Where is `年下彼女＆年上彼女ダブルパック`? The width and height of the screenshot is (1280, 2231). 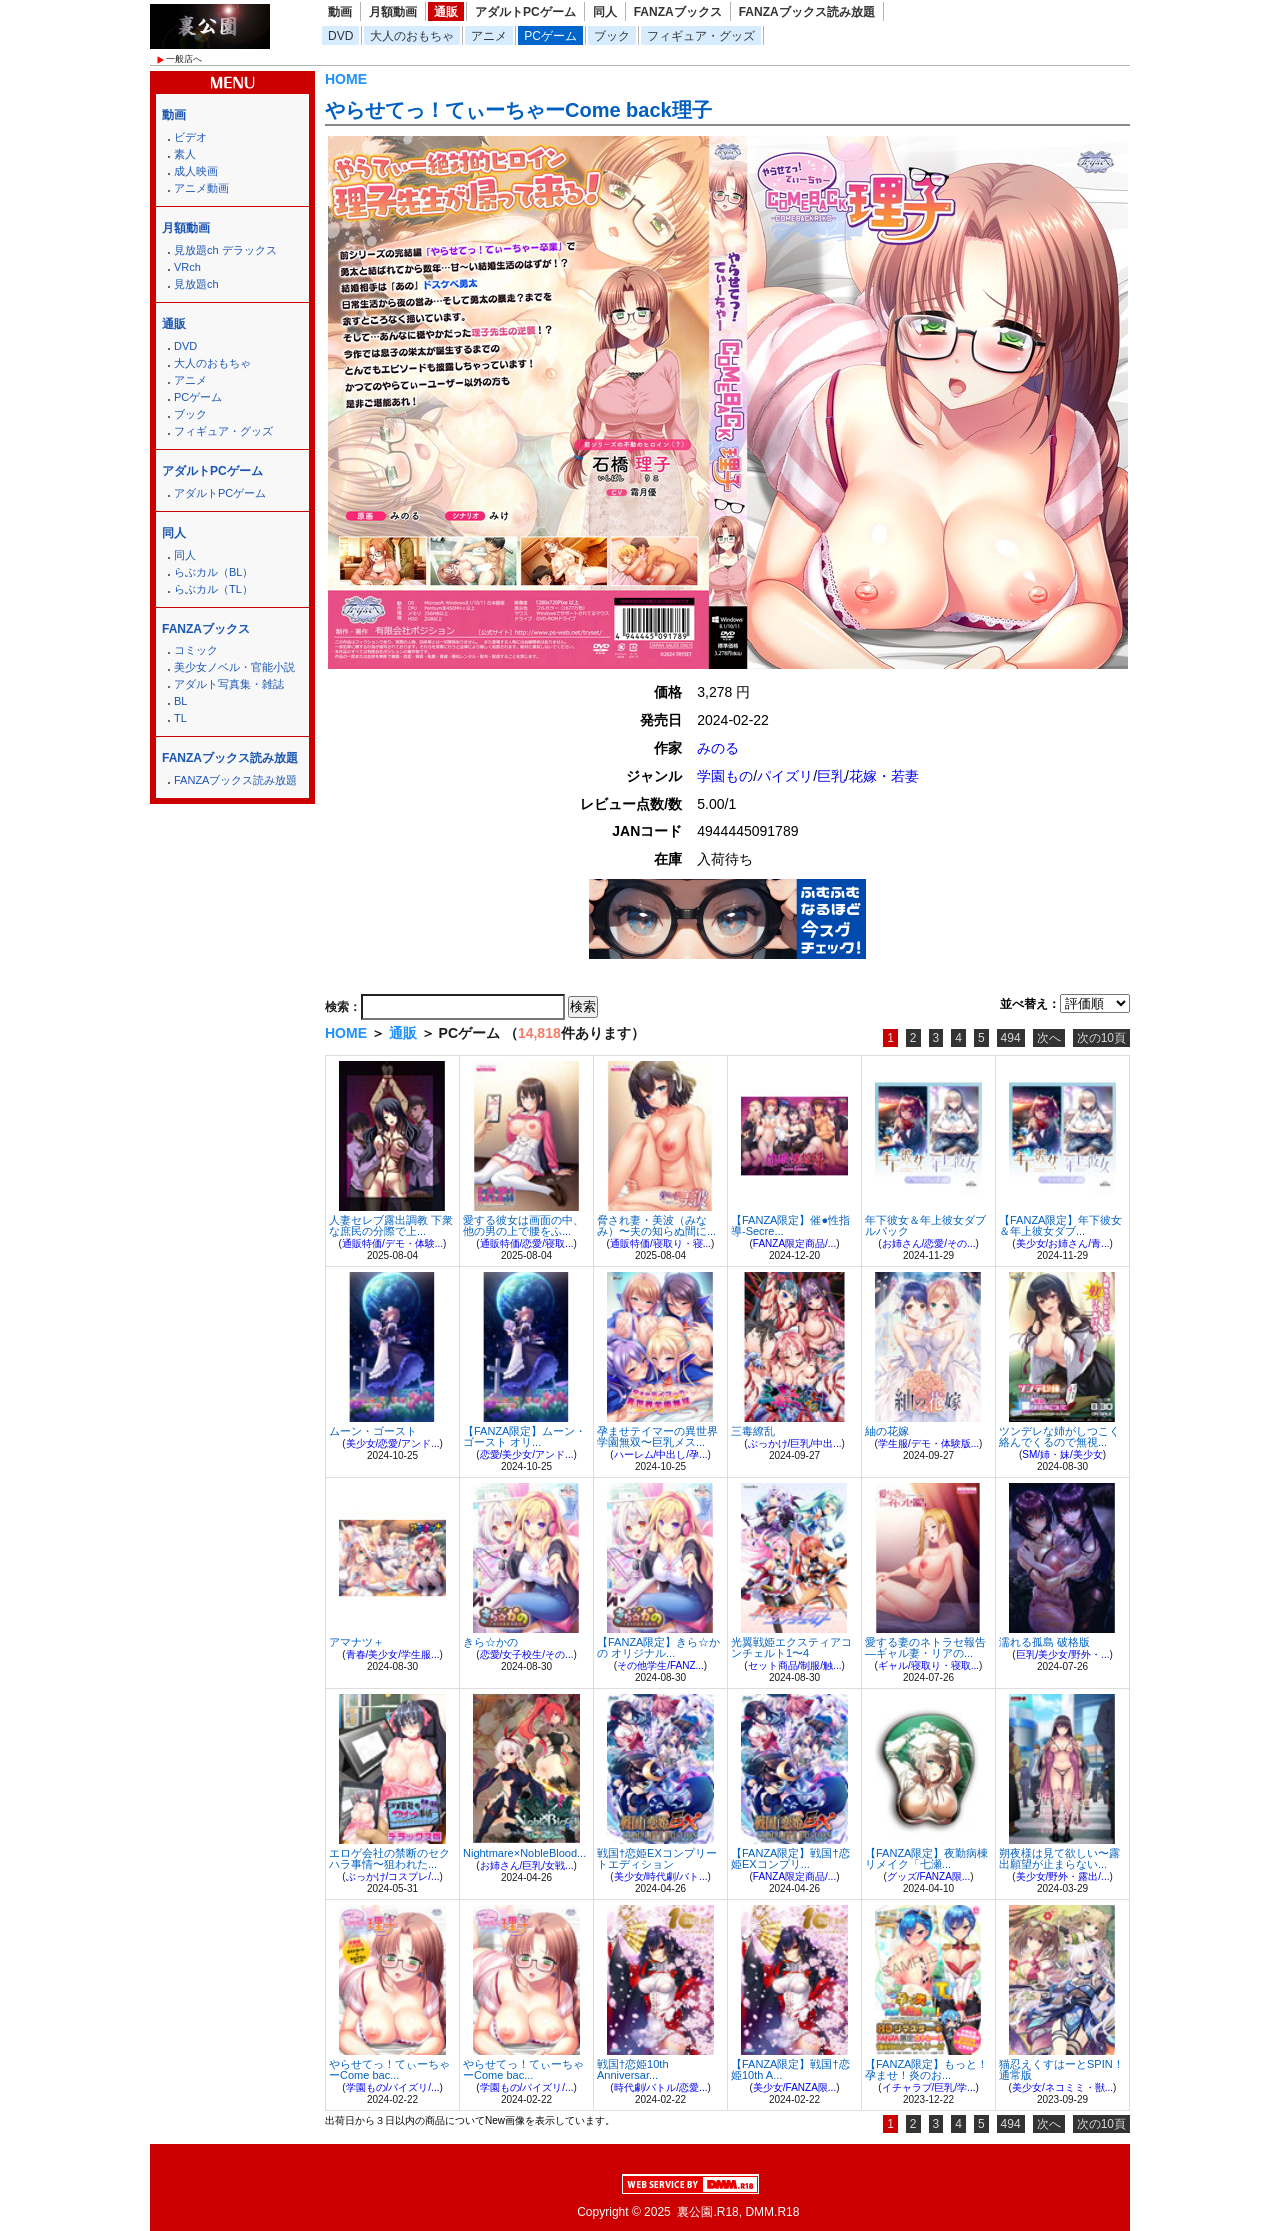 年下彼女＆年上彼女ダブルパック is located at coordinates (925, 1225).